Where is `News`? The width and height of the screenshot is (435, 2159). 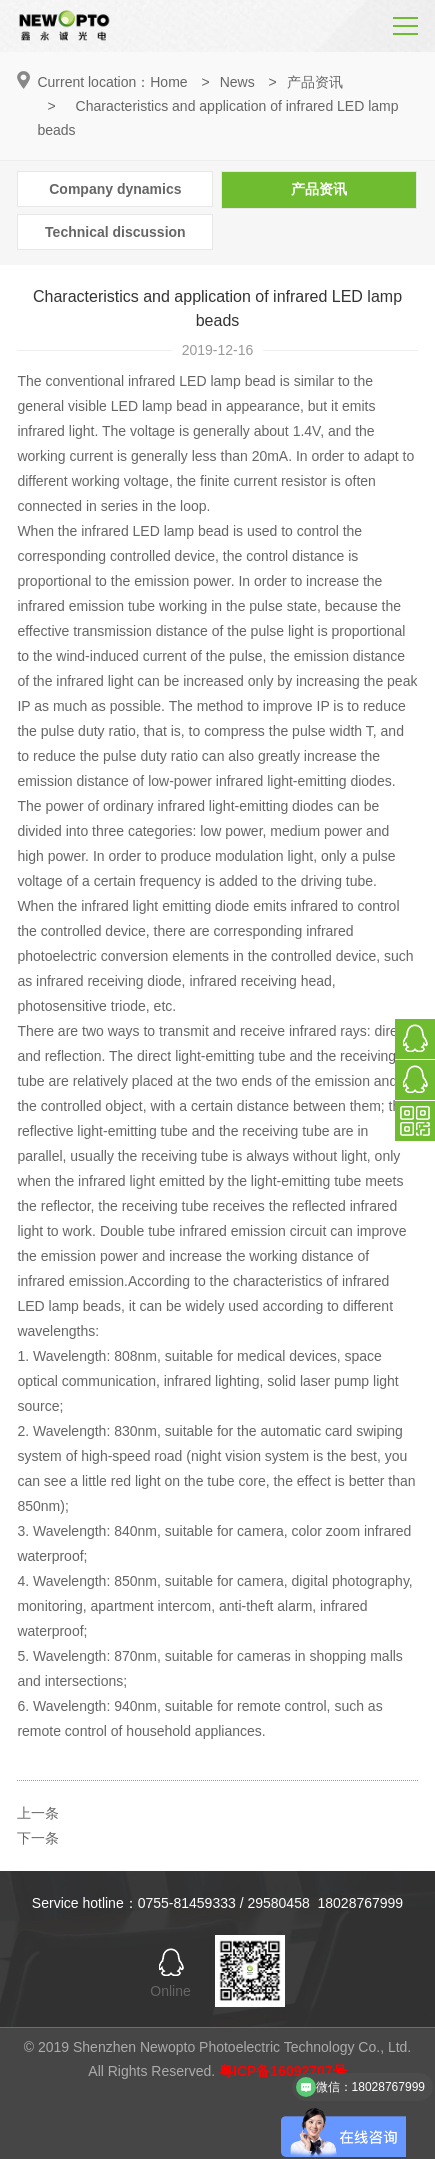 News is located at coordinates (237, 82).